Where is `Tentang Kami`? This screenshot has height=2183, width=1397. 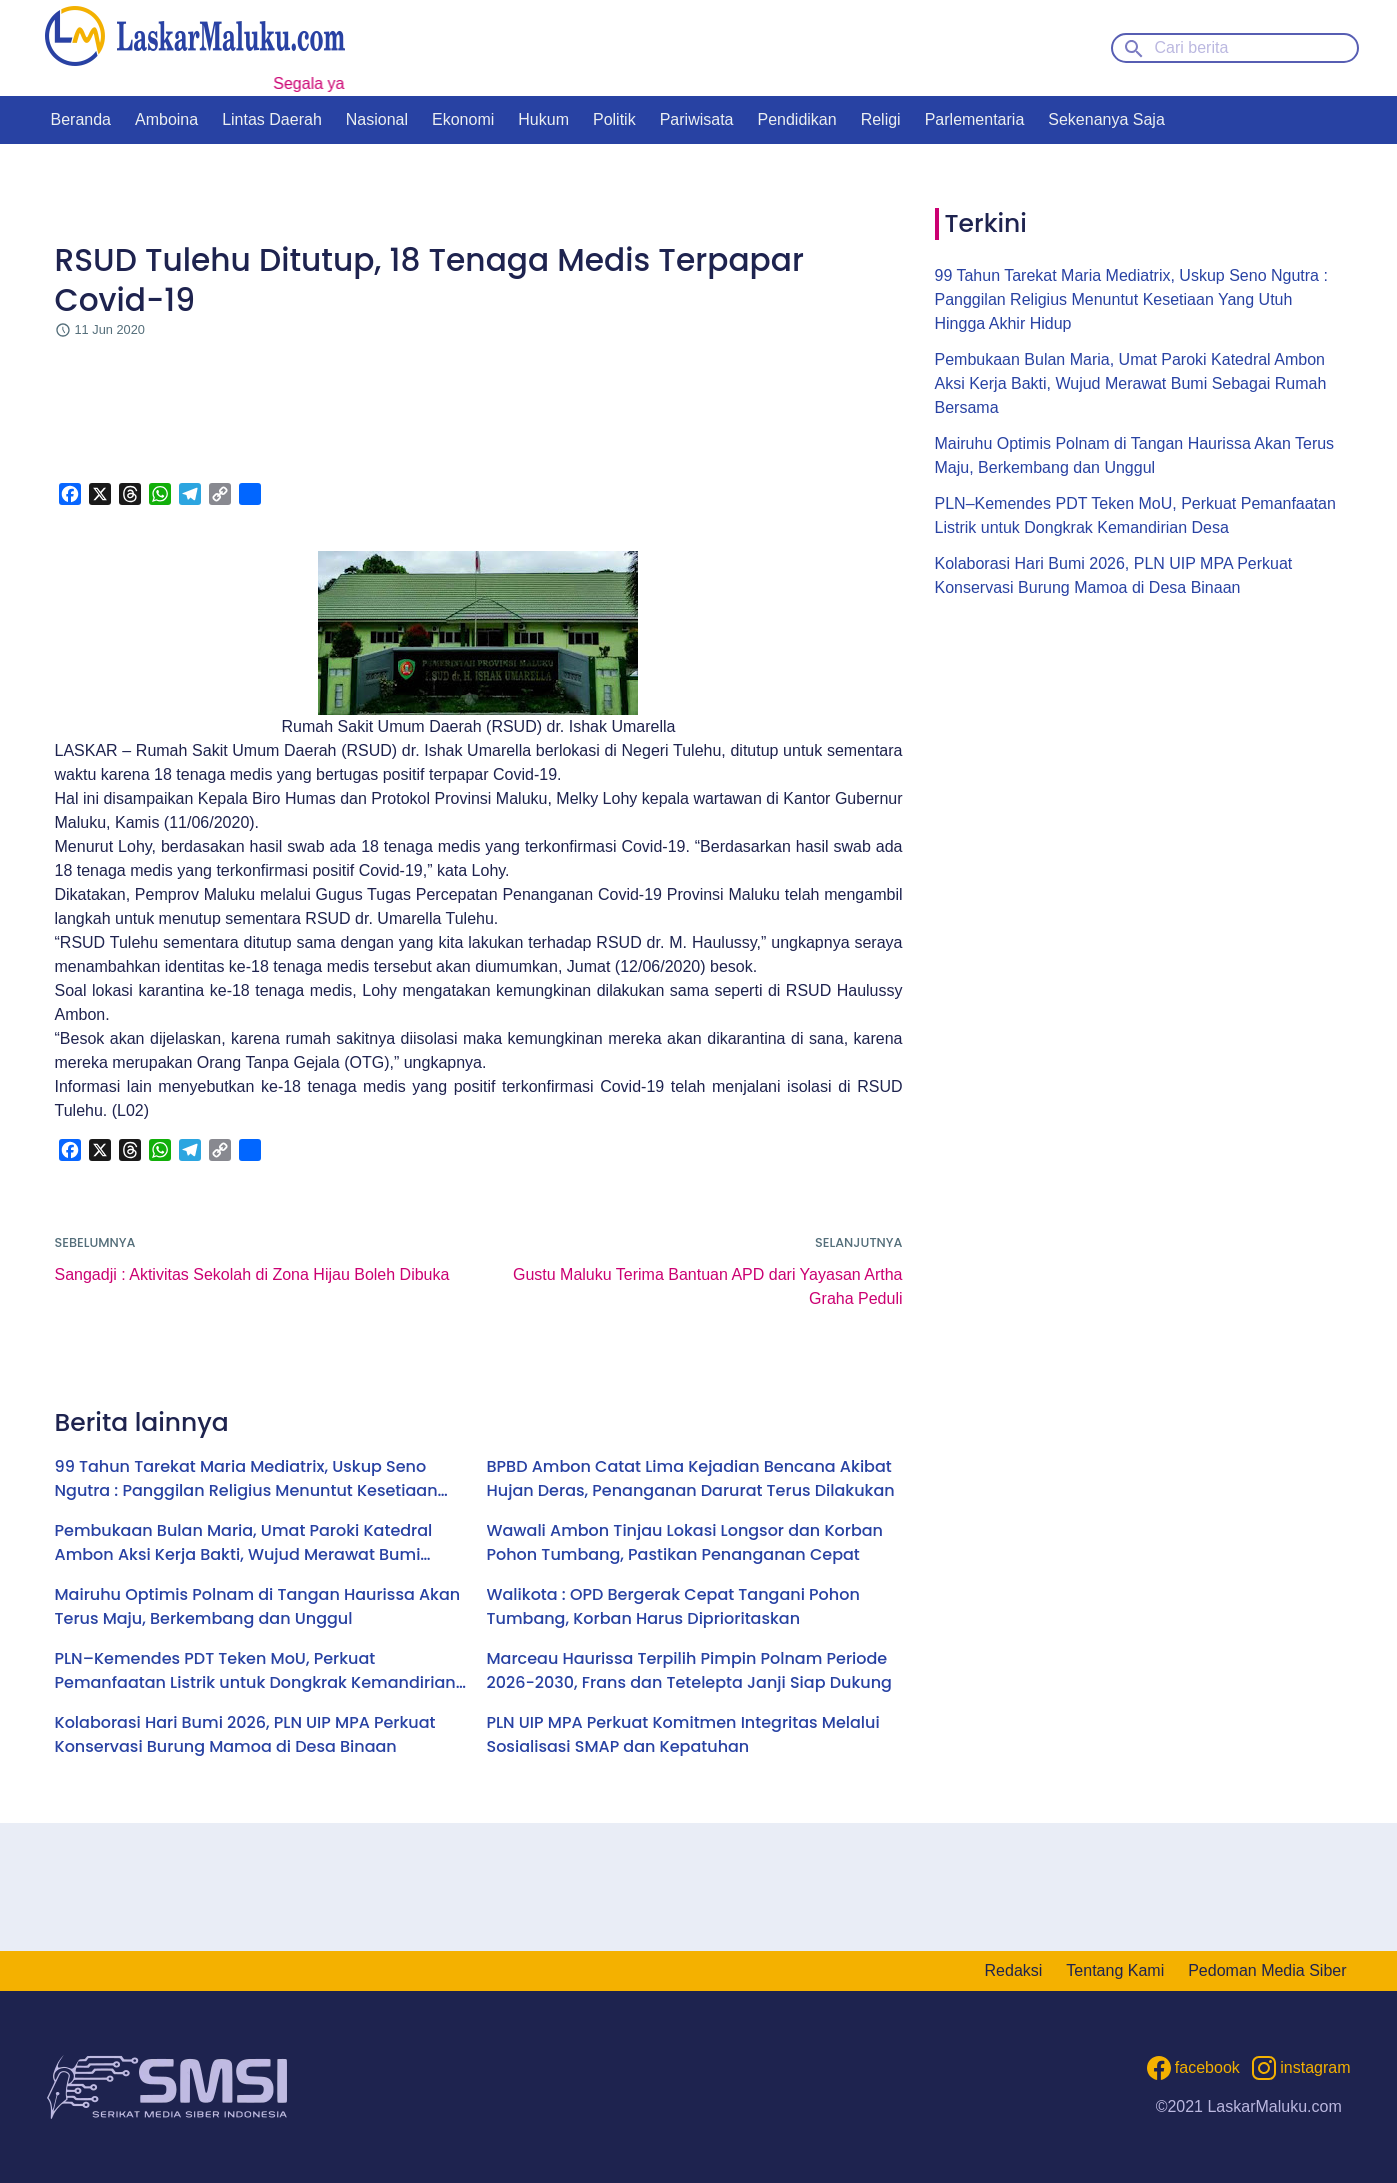
Tentang Kami is located at coordinates (1115, 1970).